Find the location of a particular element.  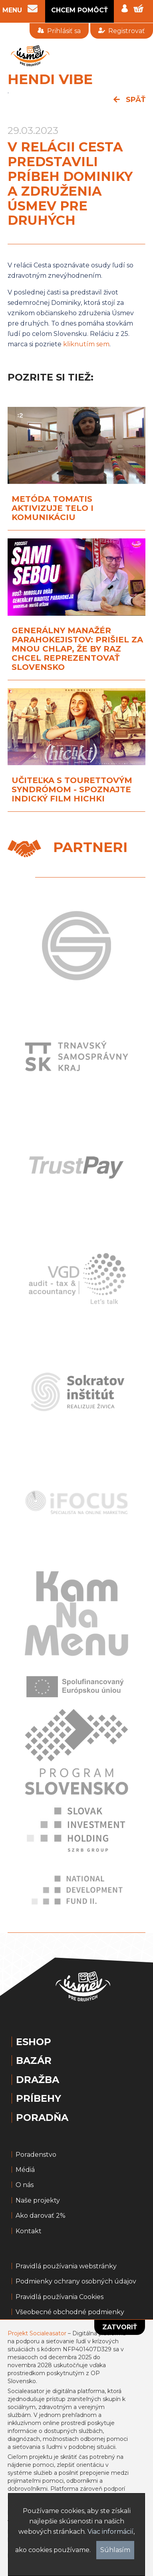

Bazár is located at coordinates (34, 2060).